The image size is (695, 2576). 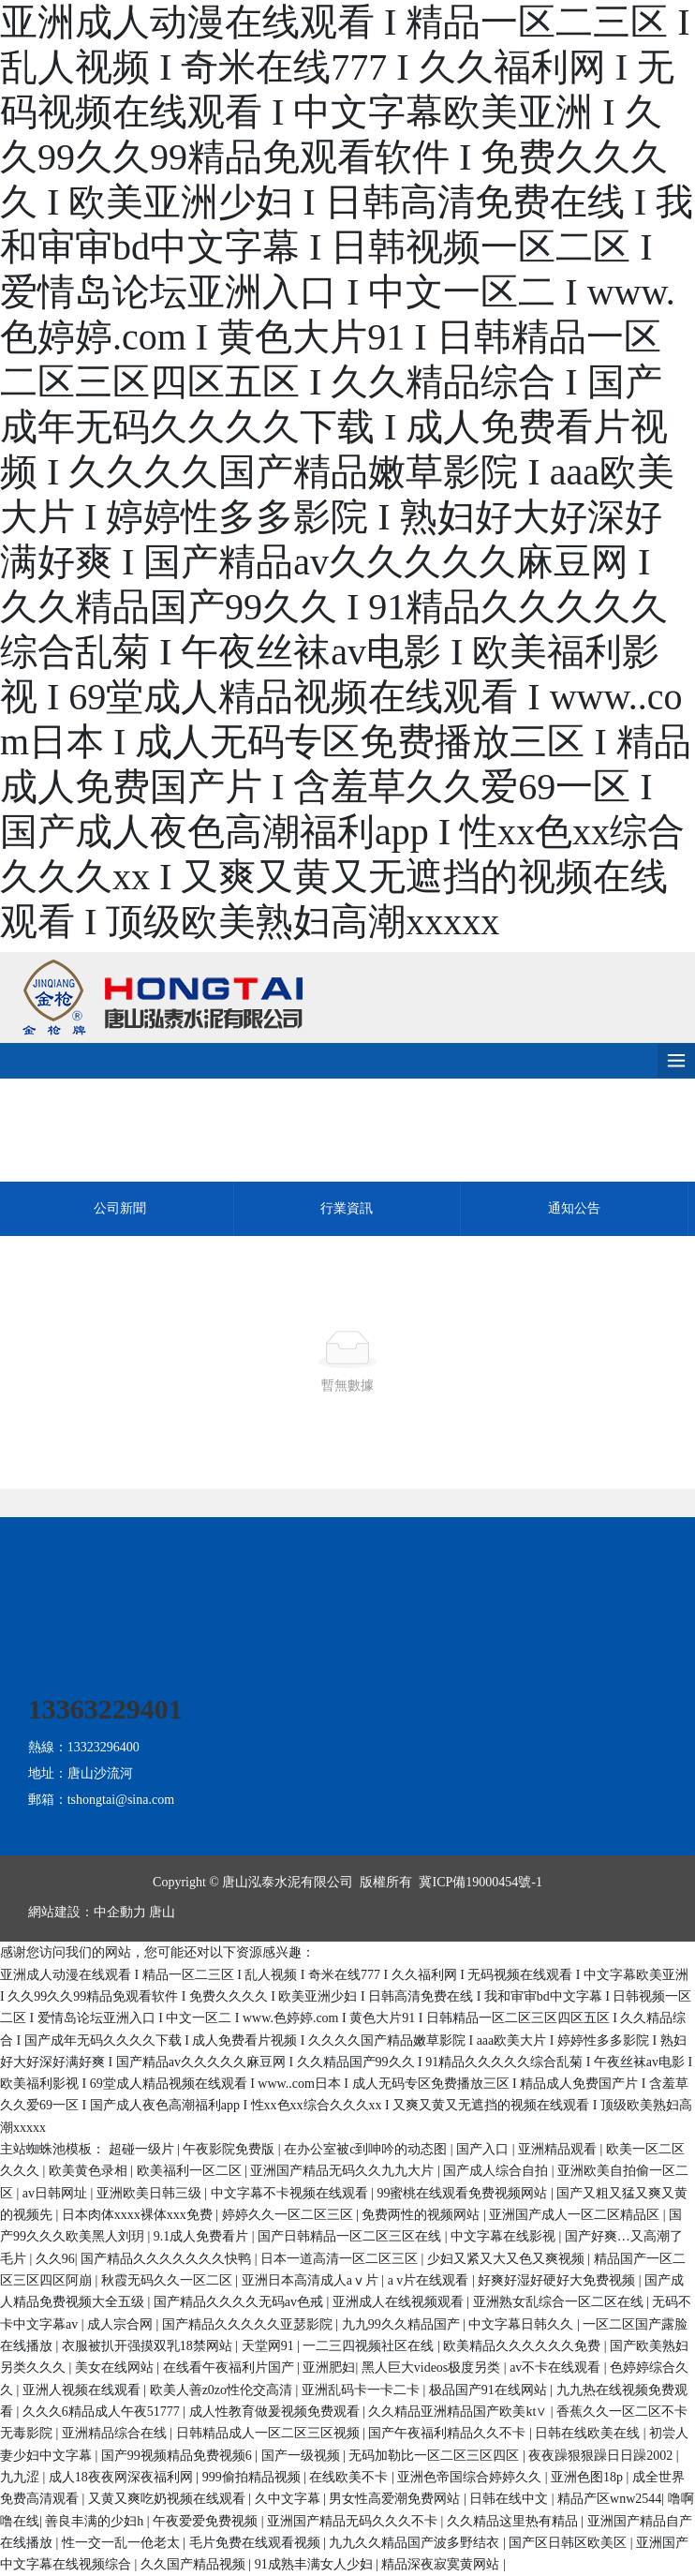 I want to click on 在线看午夜福利片国产, so click(x=230, y=2367).